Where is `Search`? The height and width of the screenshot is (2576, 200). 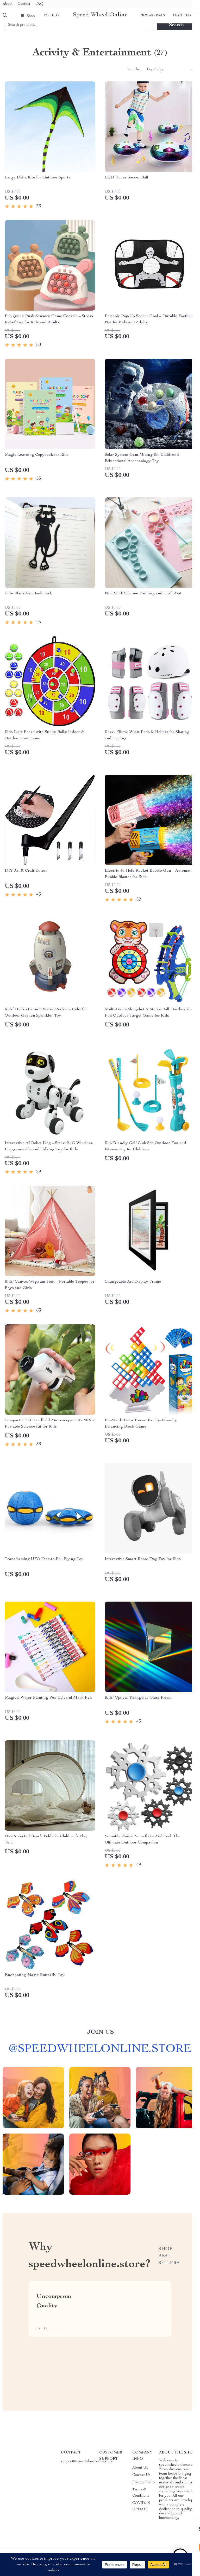
Search is located at coordinates (176, 32).